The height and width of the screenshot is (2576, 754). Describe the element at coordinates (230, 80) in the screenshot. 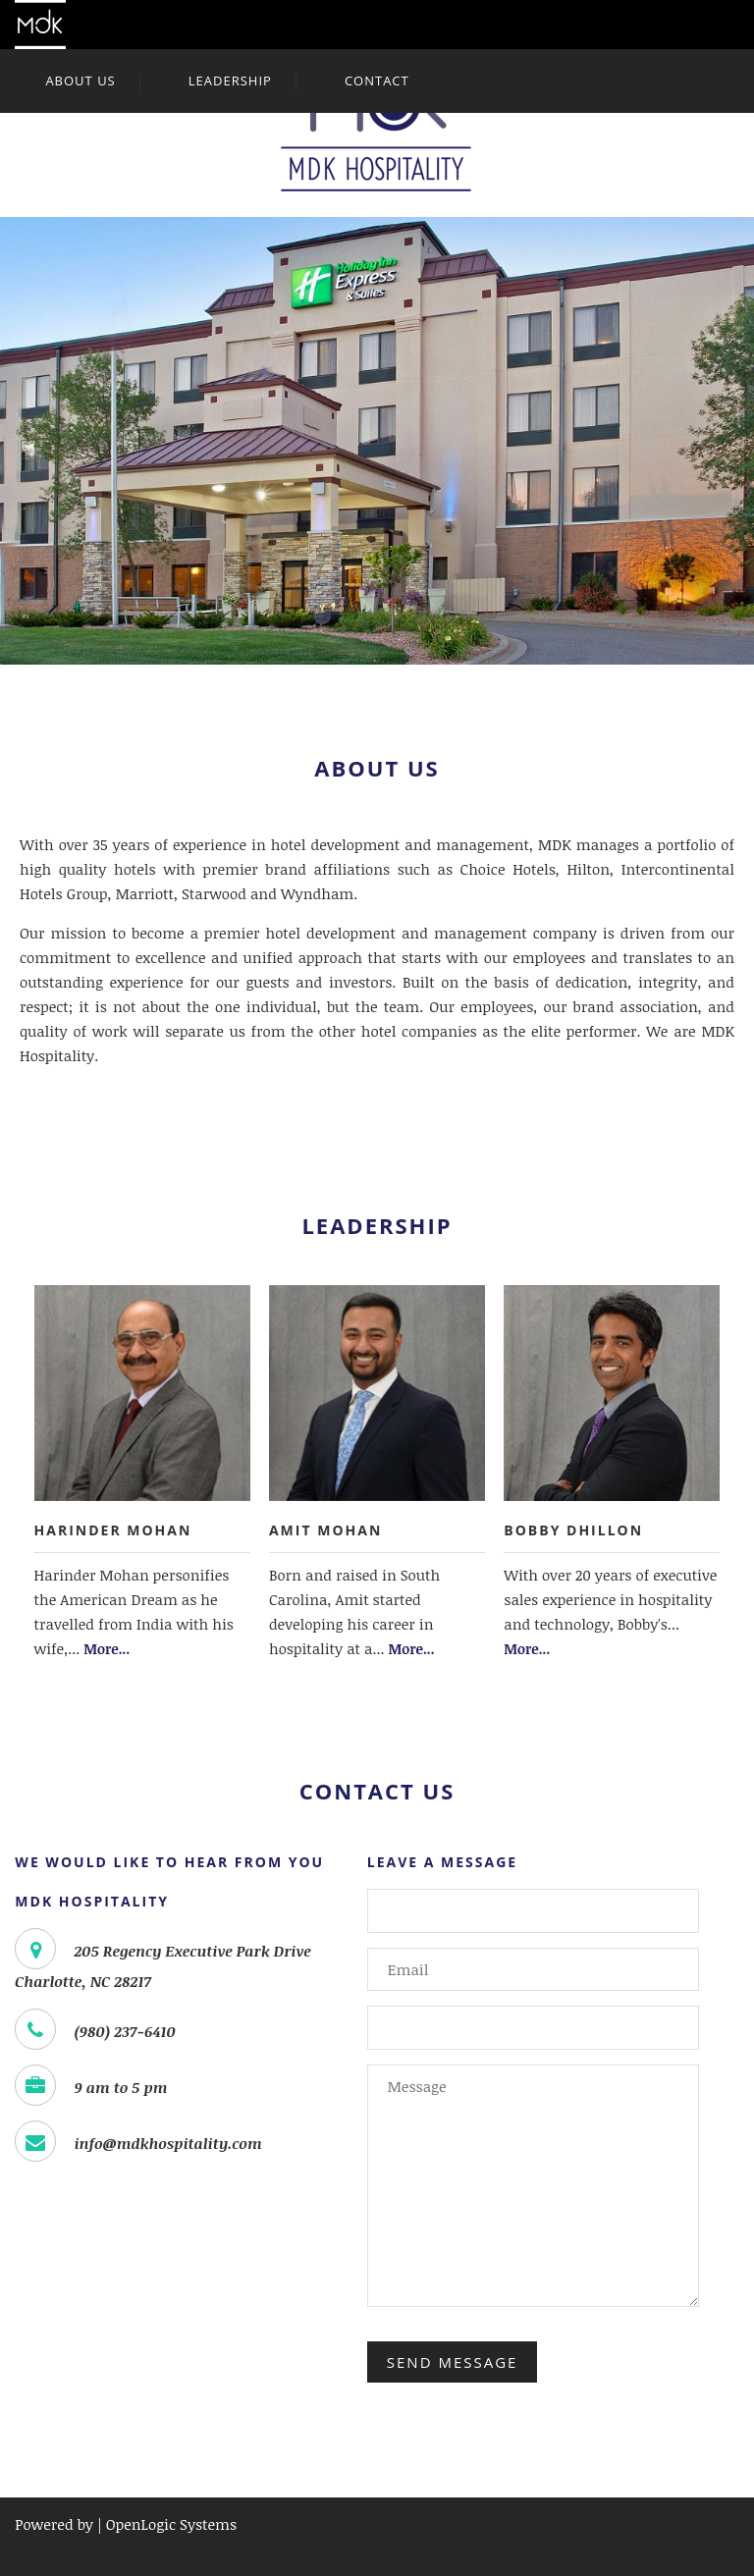

I see `Leadership` at that location.